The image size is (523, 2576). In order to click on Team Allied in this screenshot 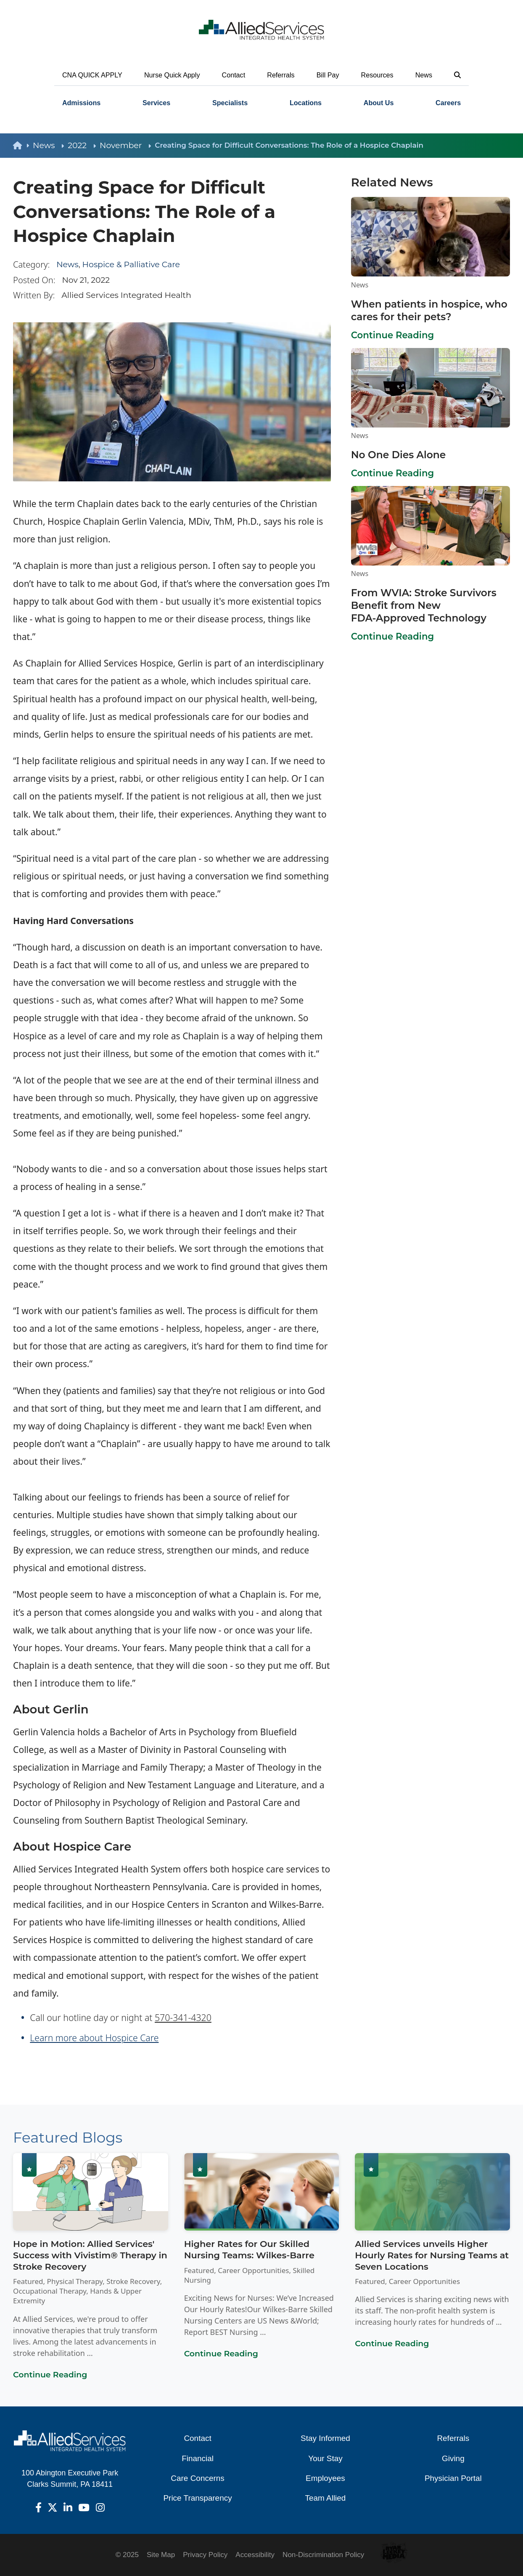, I will do `click(325, 2498)`.